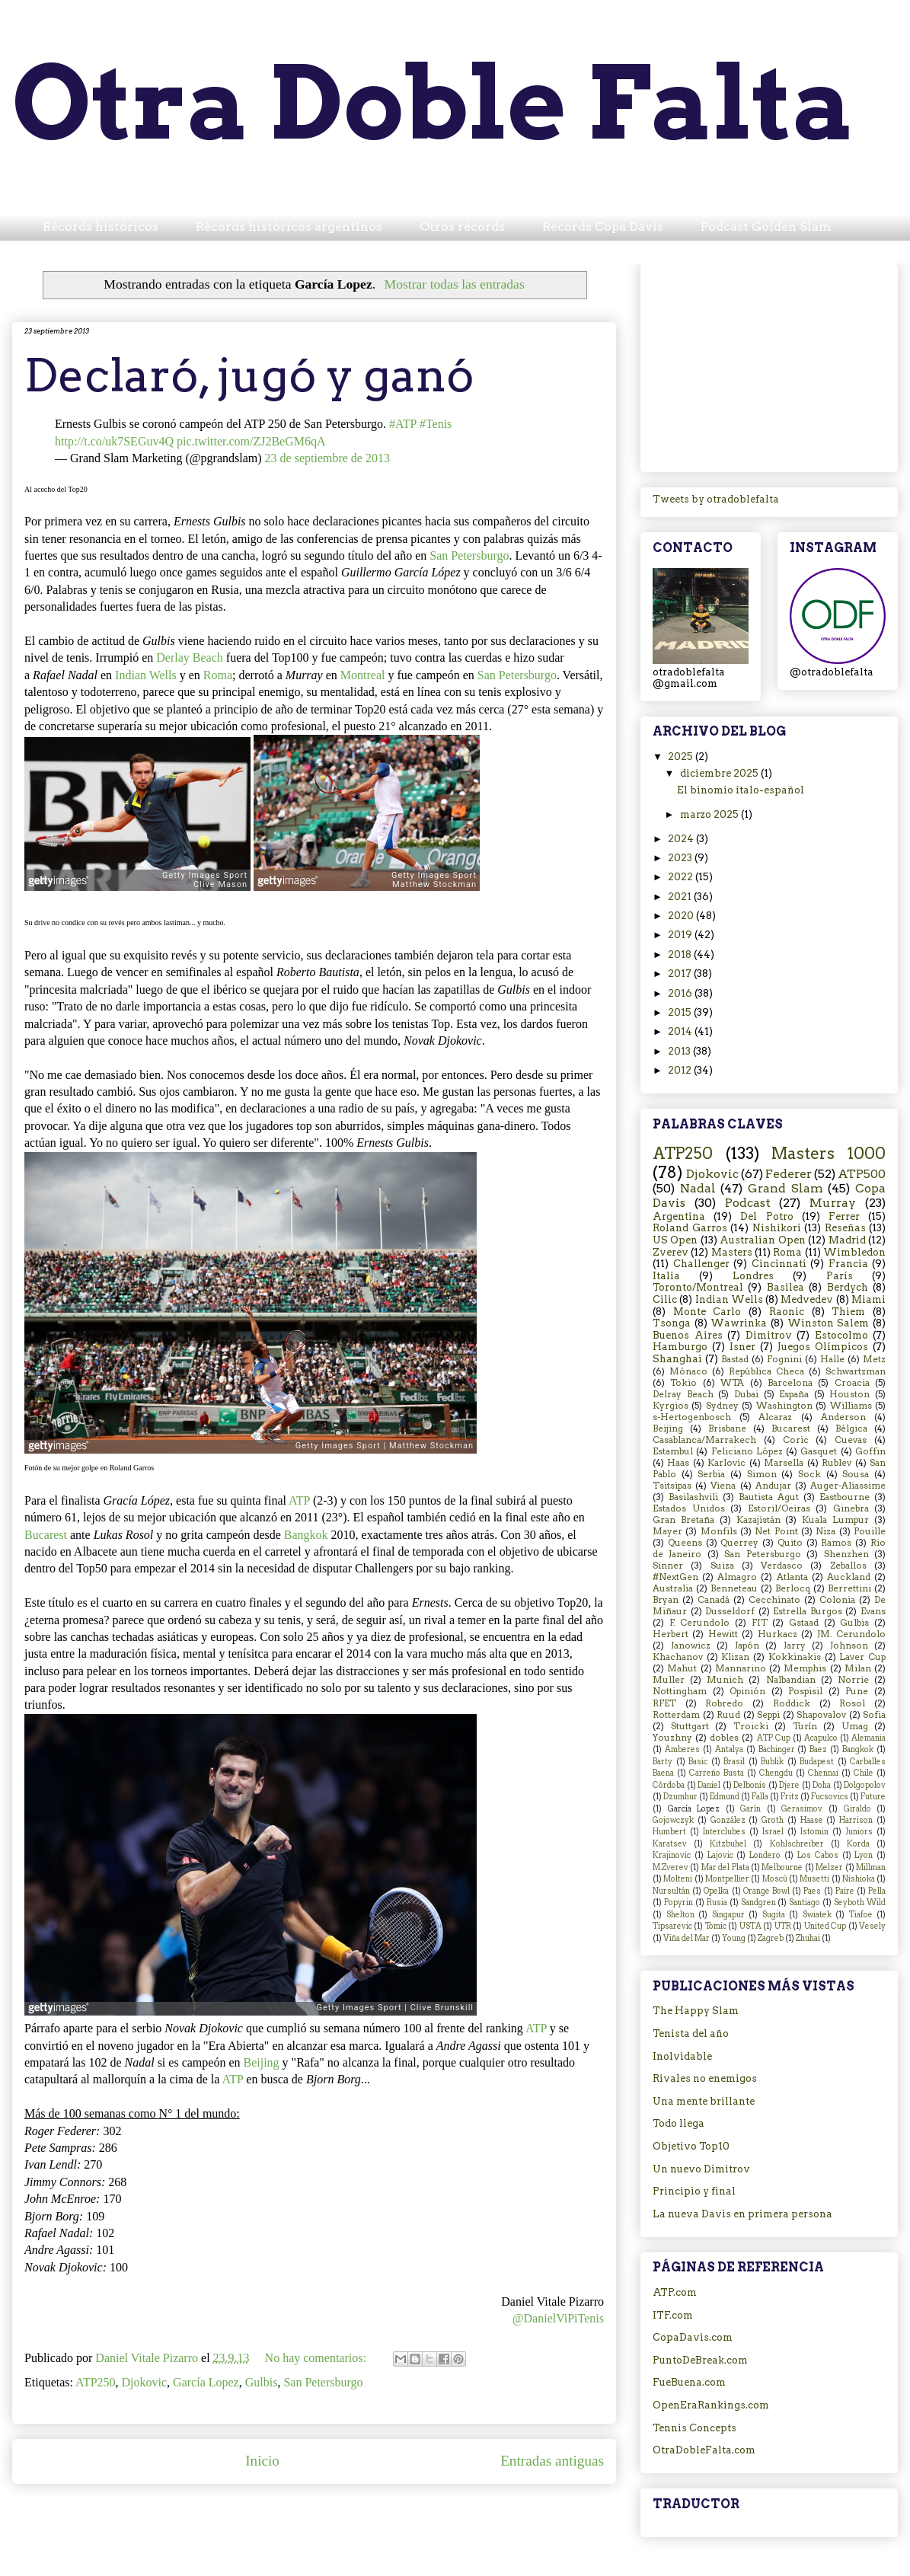  I want to click on Querrey, so click(739, 1542).